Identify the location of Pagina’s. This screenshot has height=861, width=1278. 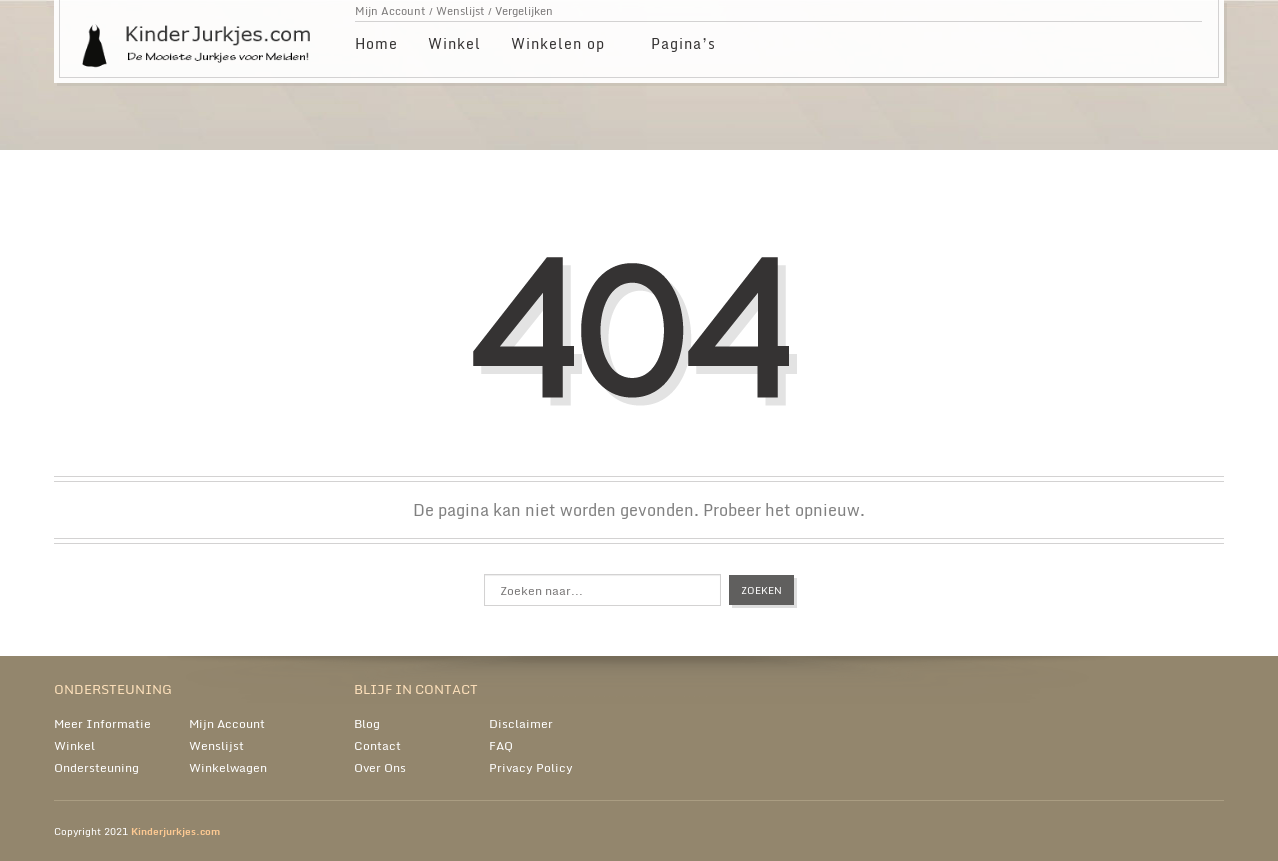
(684, 46).